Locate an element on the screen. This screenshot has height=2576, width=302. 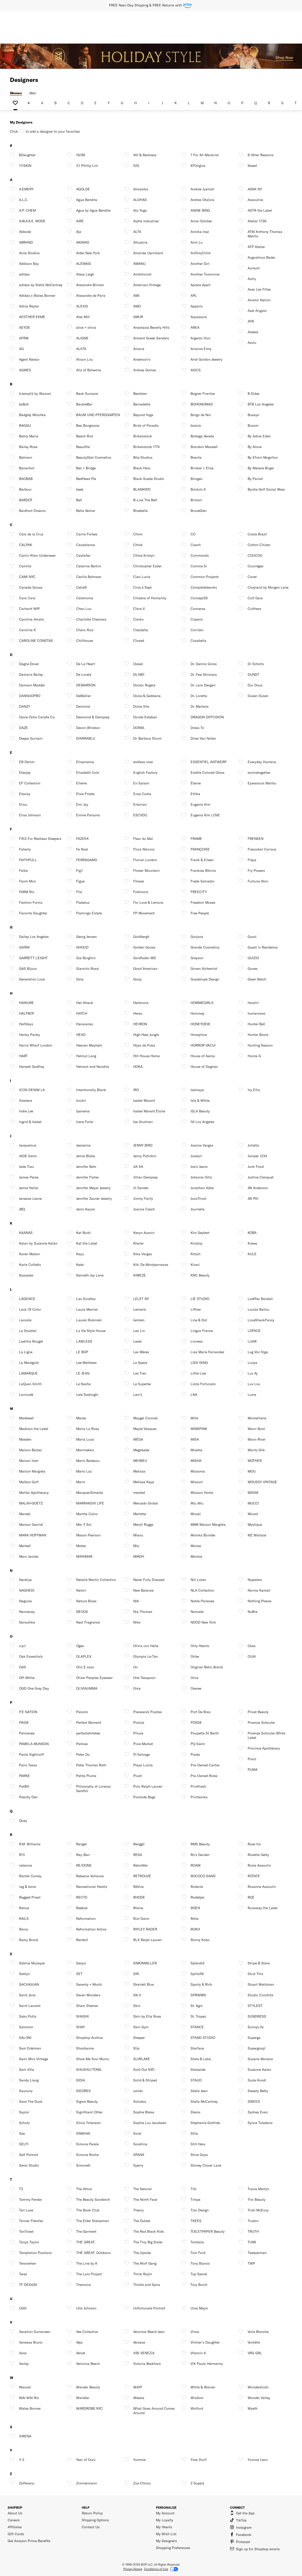
Chimi is located at coordinates (138, 534).